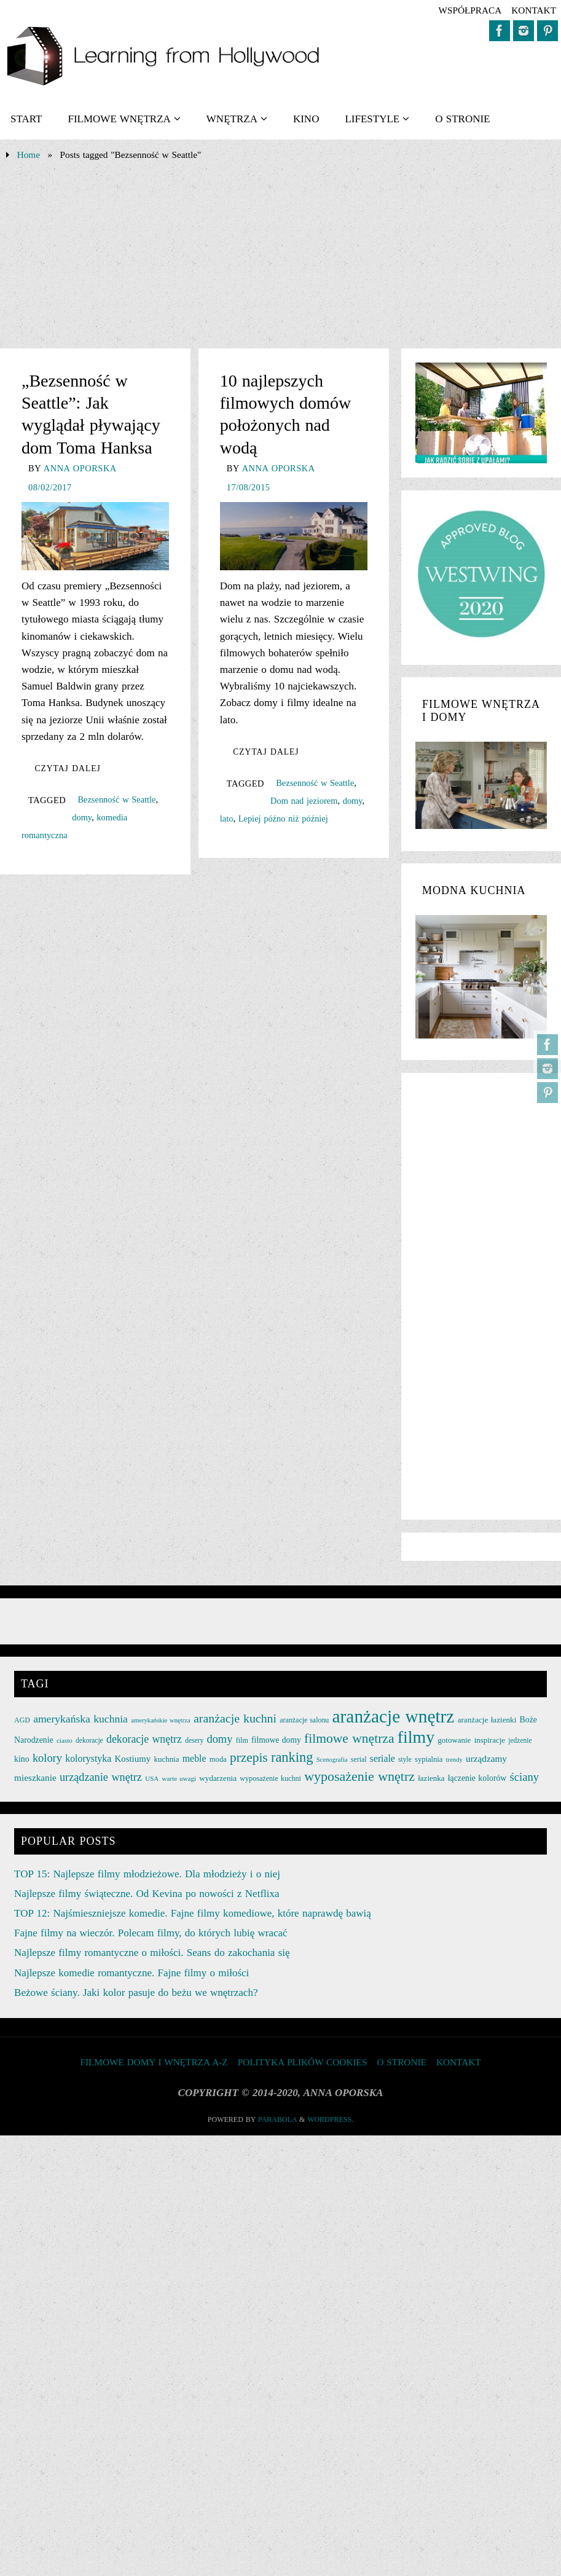 The width and height of the screenshot is (561, 2576). I want to click on filmowe wnętrza [filmowe wnętrza (71 elementów)], so click(349, 1738).